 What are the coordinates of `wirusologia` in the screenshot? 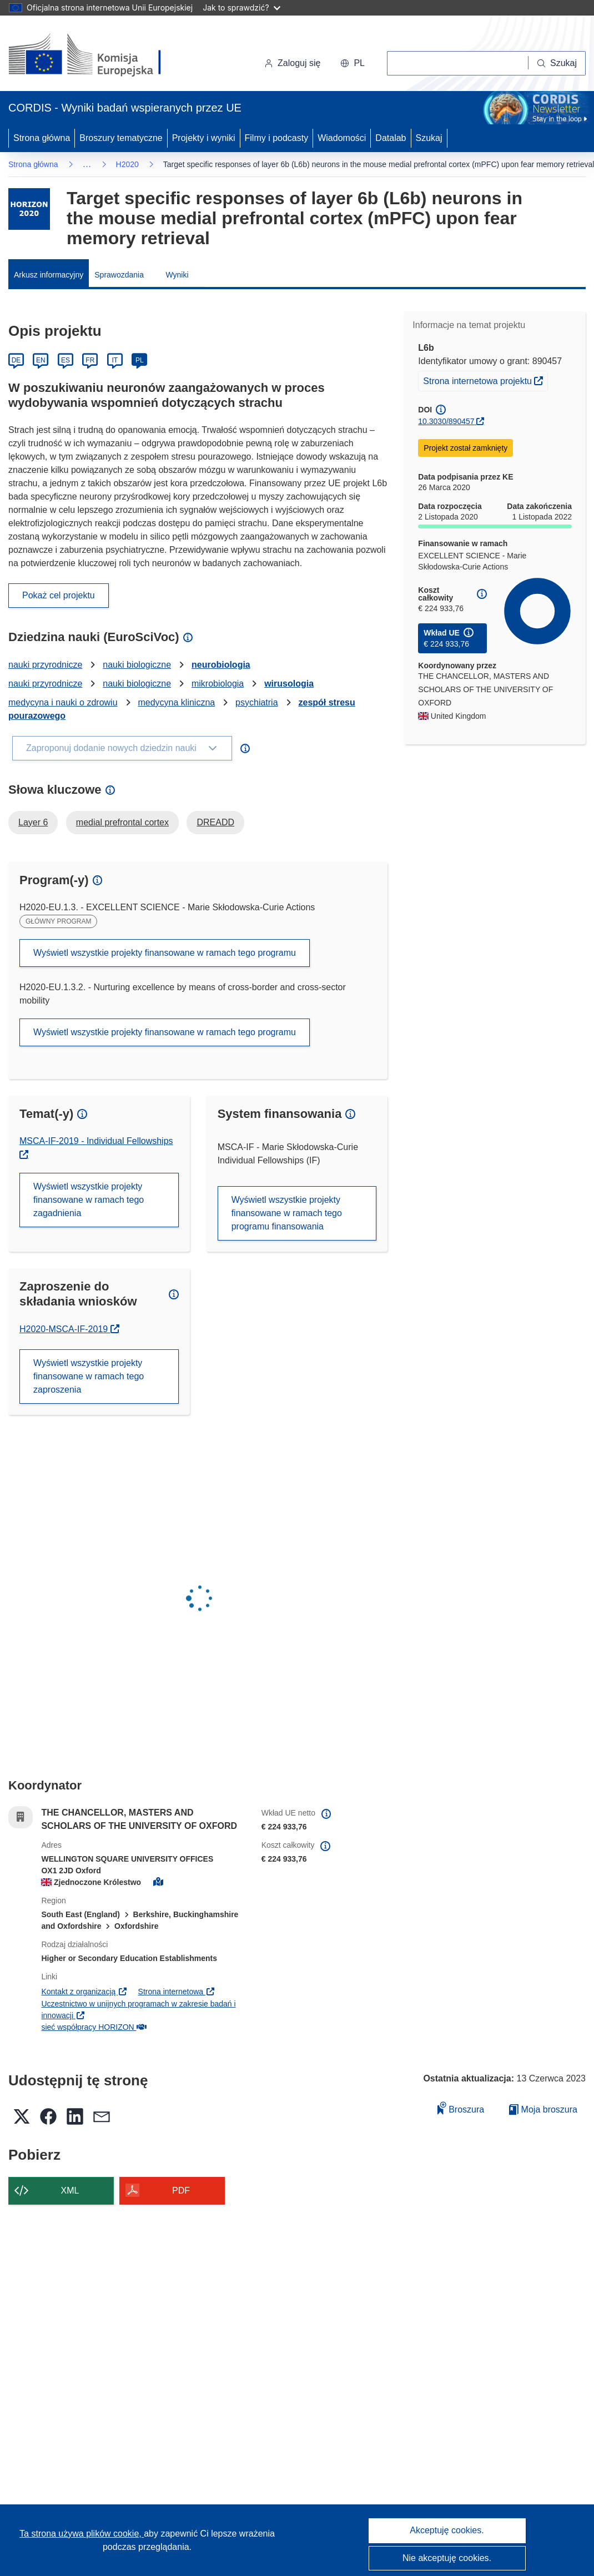 It's located at (289, 683).